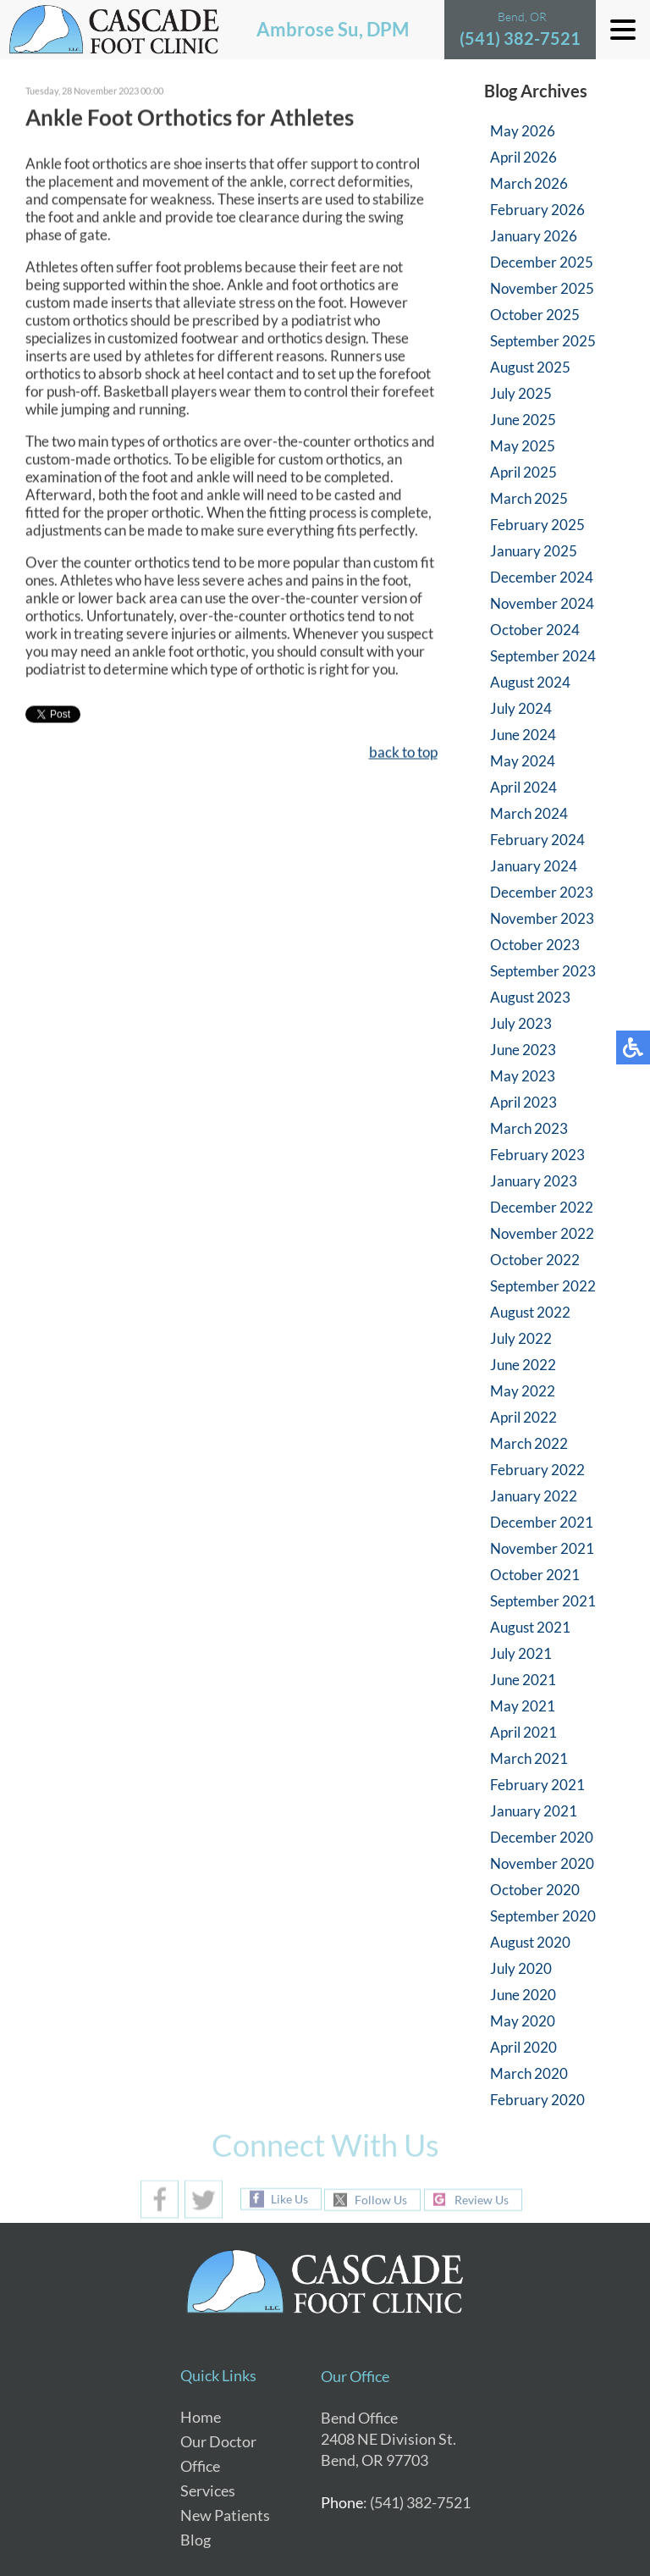 The width and height of the screenshot is (650, 2576). I want to click on October 2025, so click(535, 314).